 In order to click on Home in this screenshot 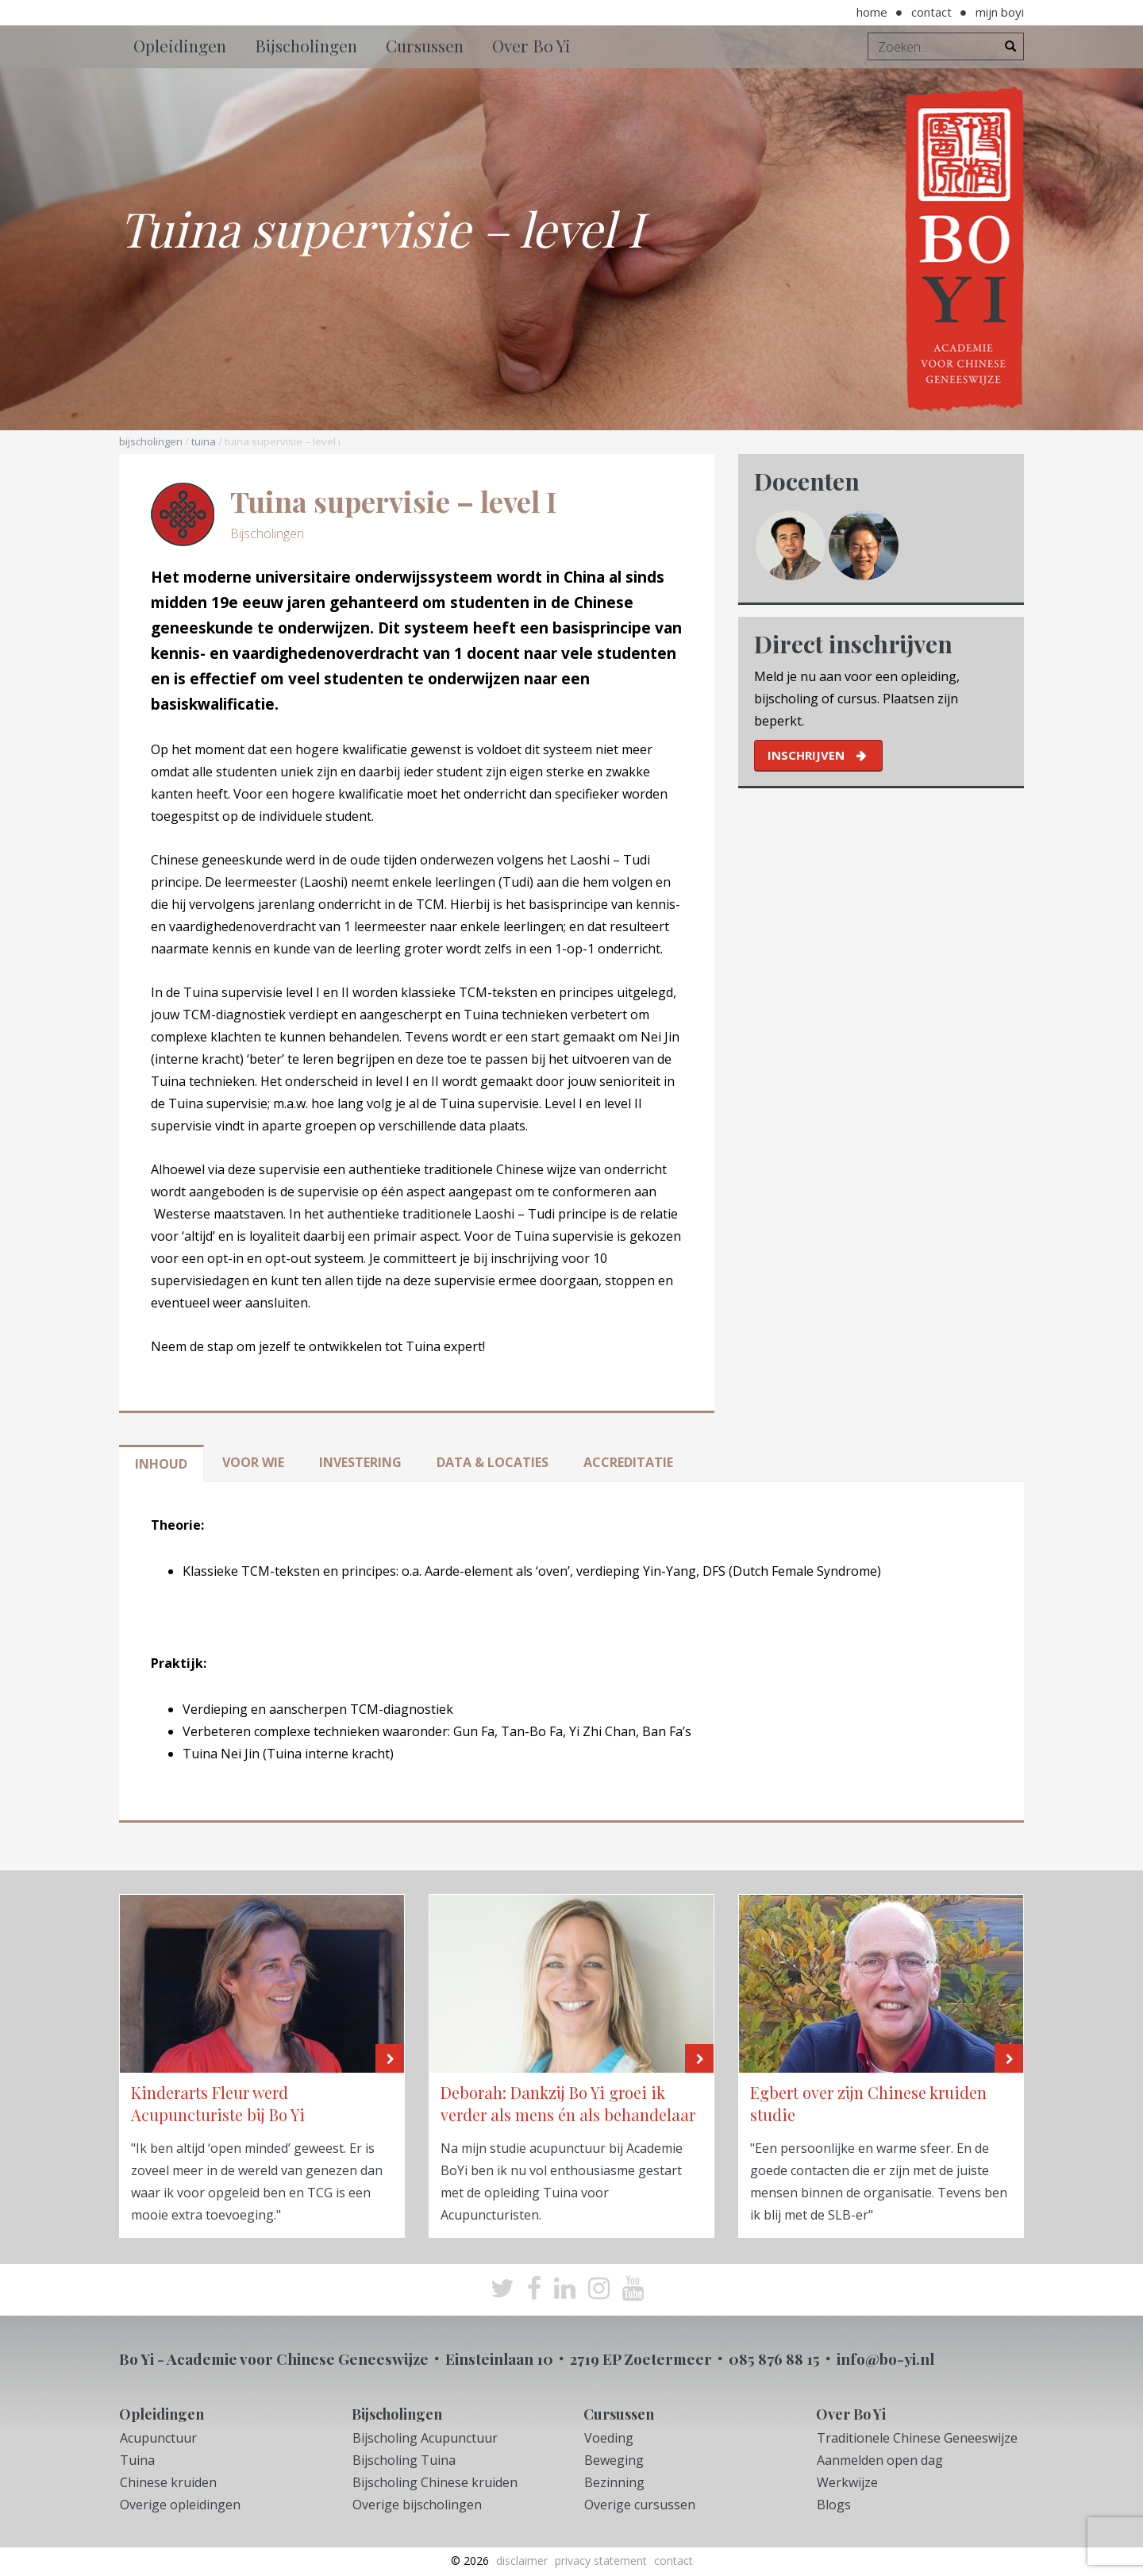, I will do `click(871, 12)`.